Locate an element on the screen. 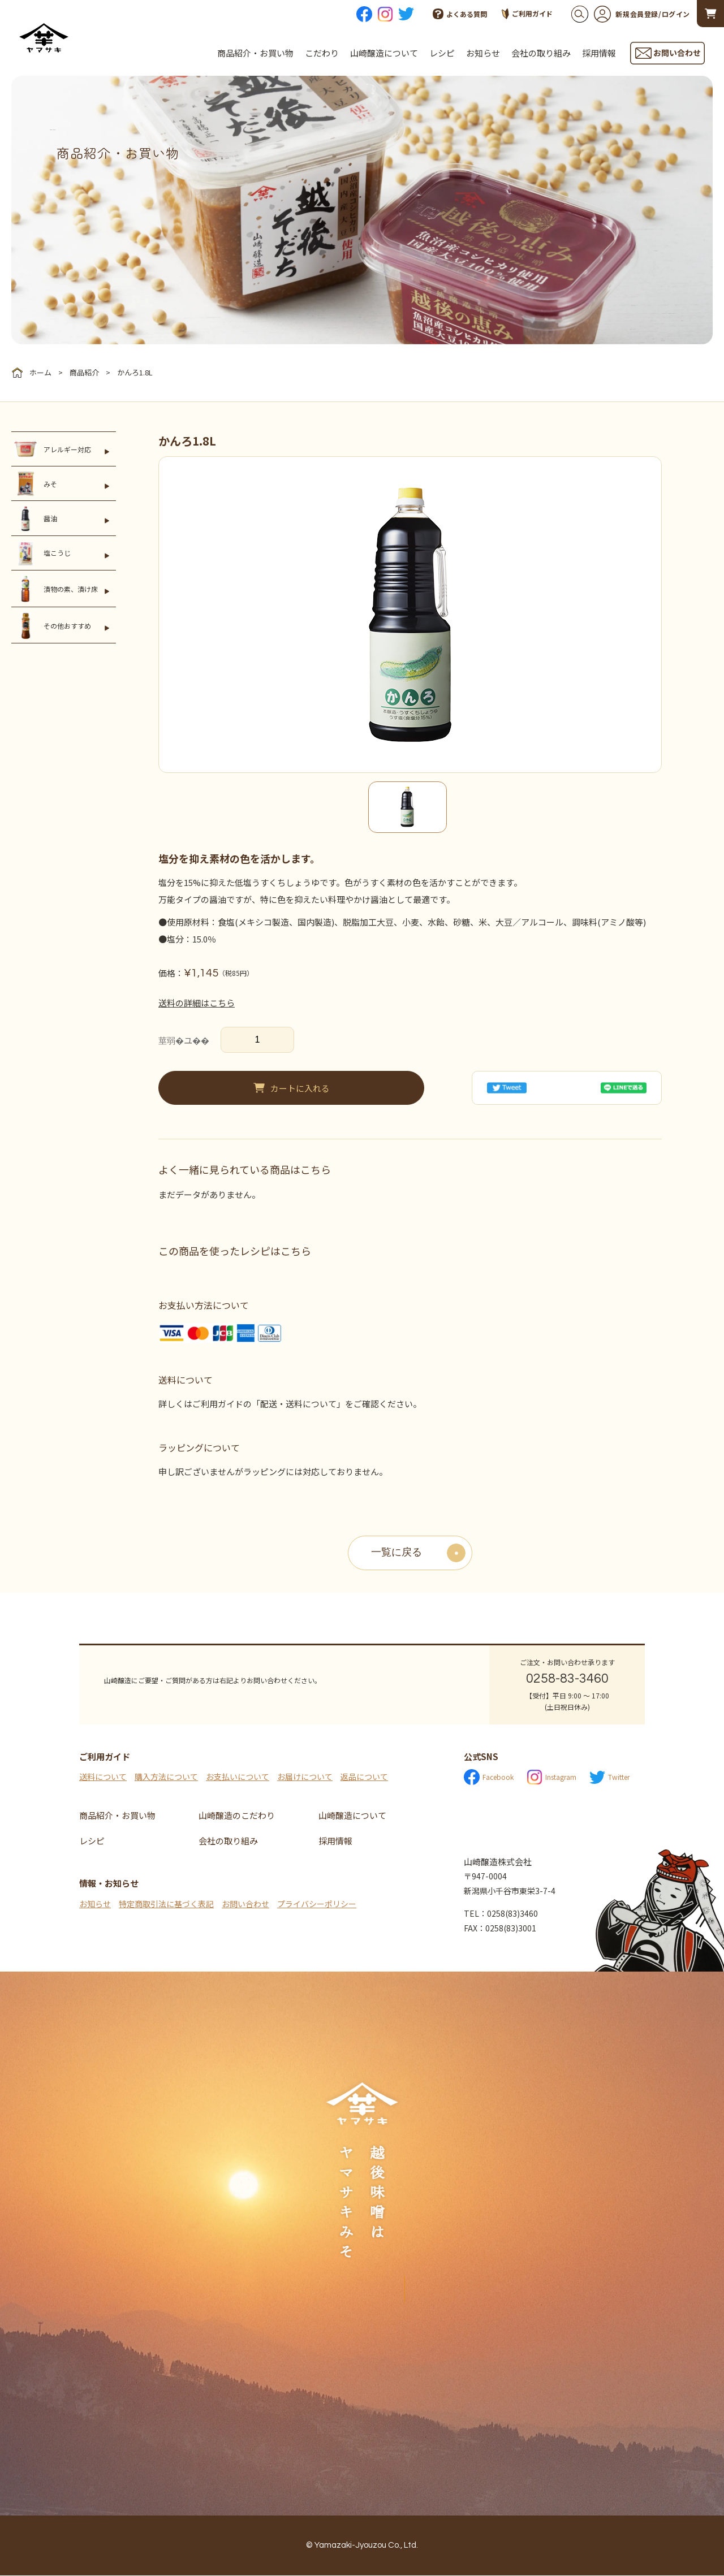  山崎醸造のこだわり is located at coordinates (237, 1816).